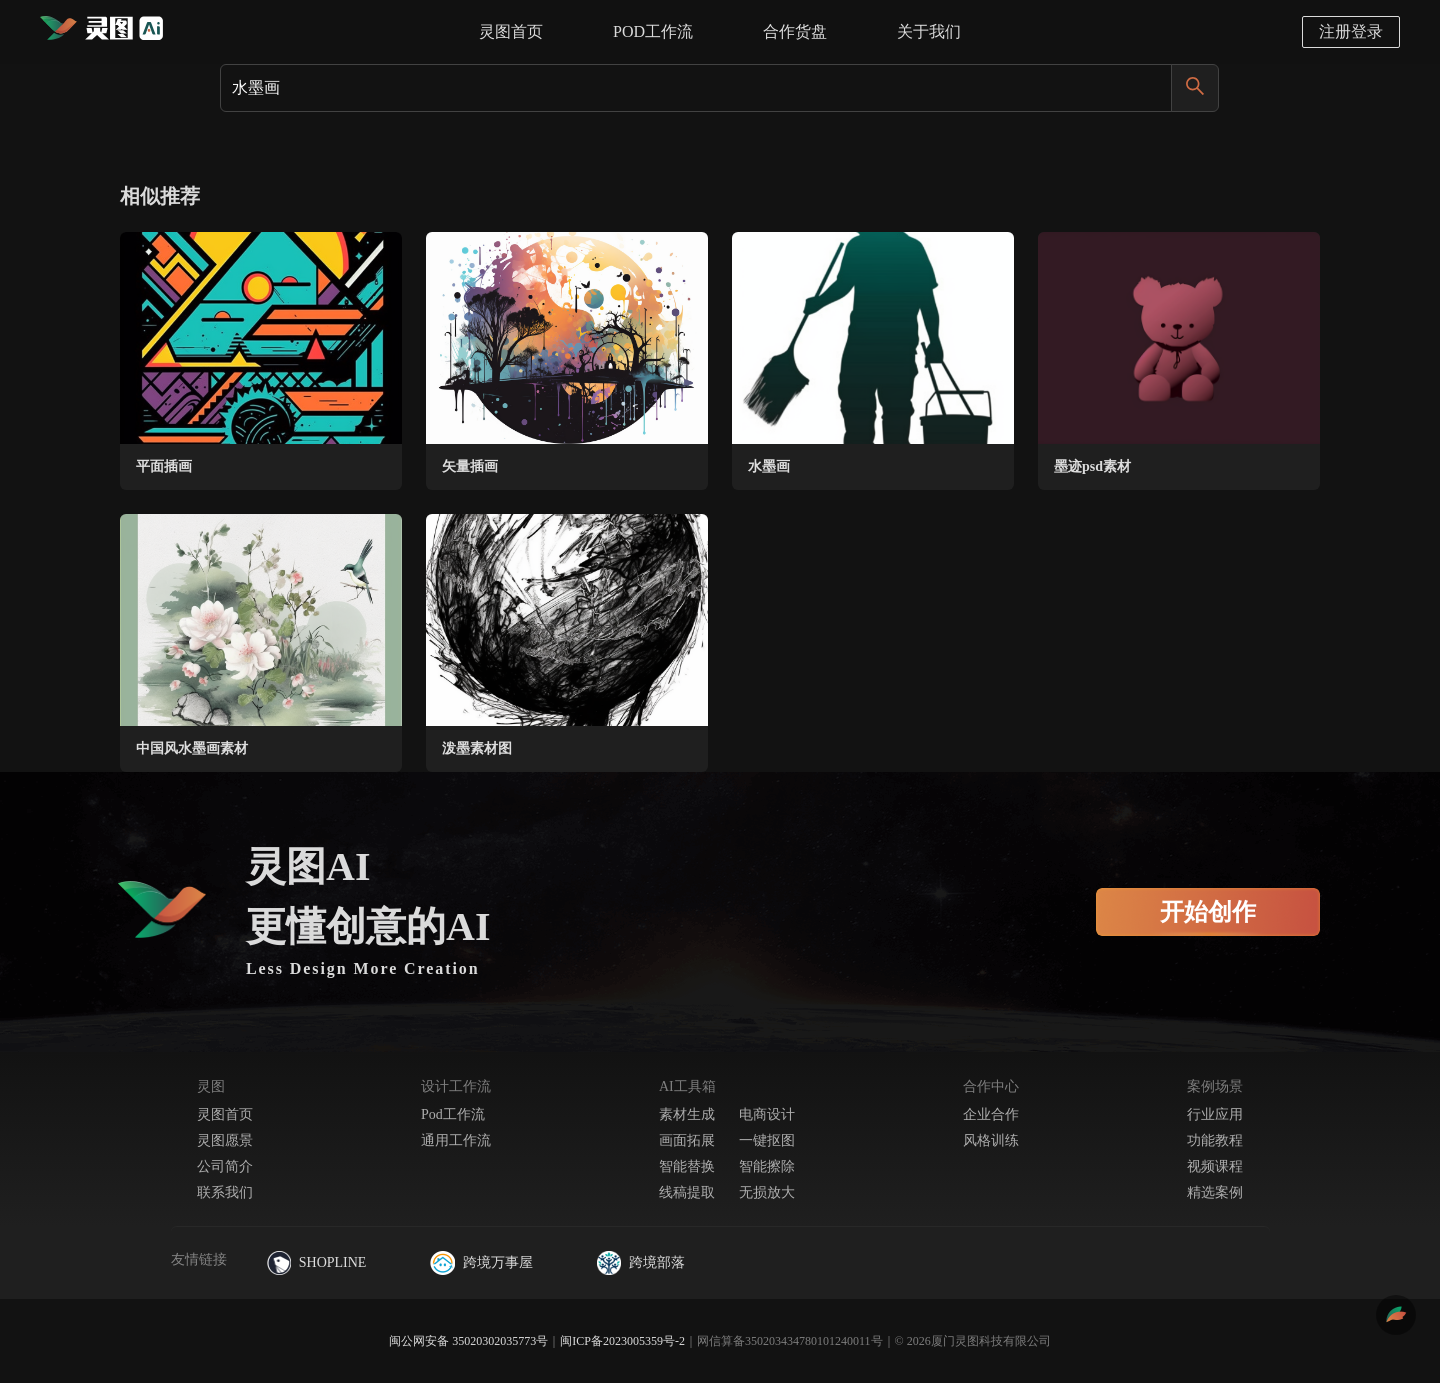  Describe the element at coordinates (767, 1166) in the screenshot. I see `智能擦除` at that location.